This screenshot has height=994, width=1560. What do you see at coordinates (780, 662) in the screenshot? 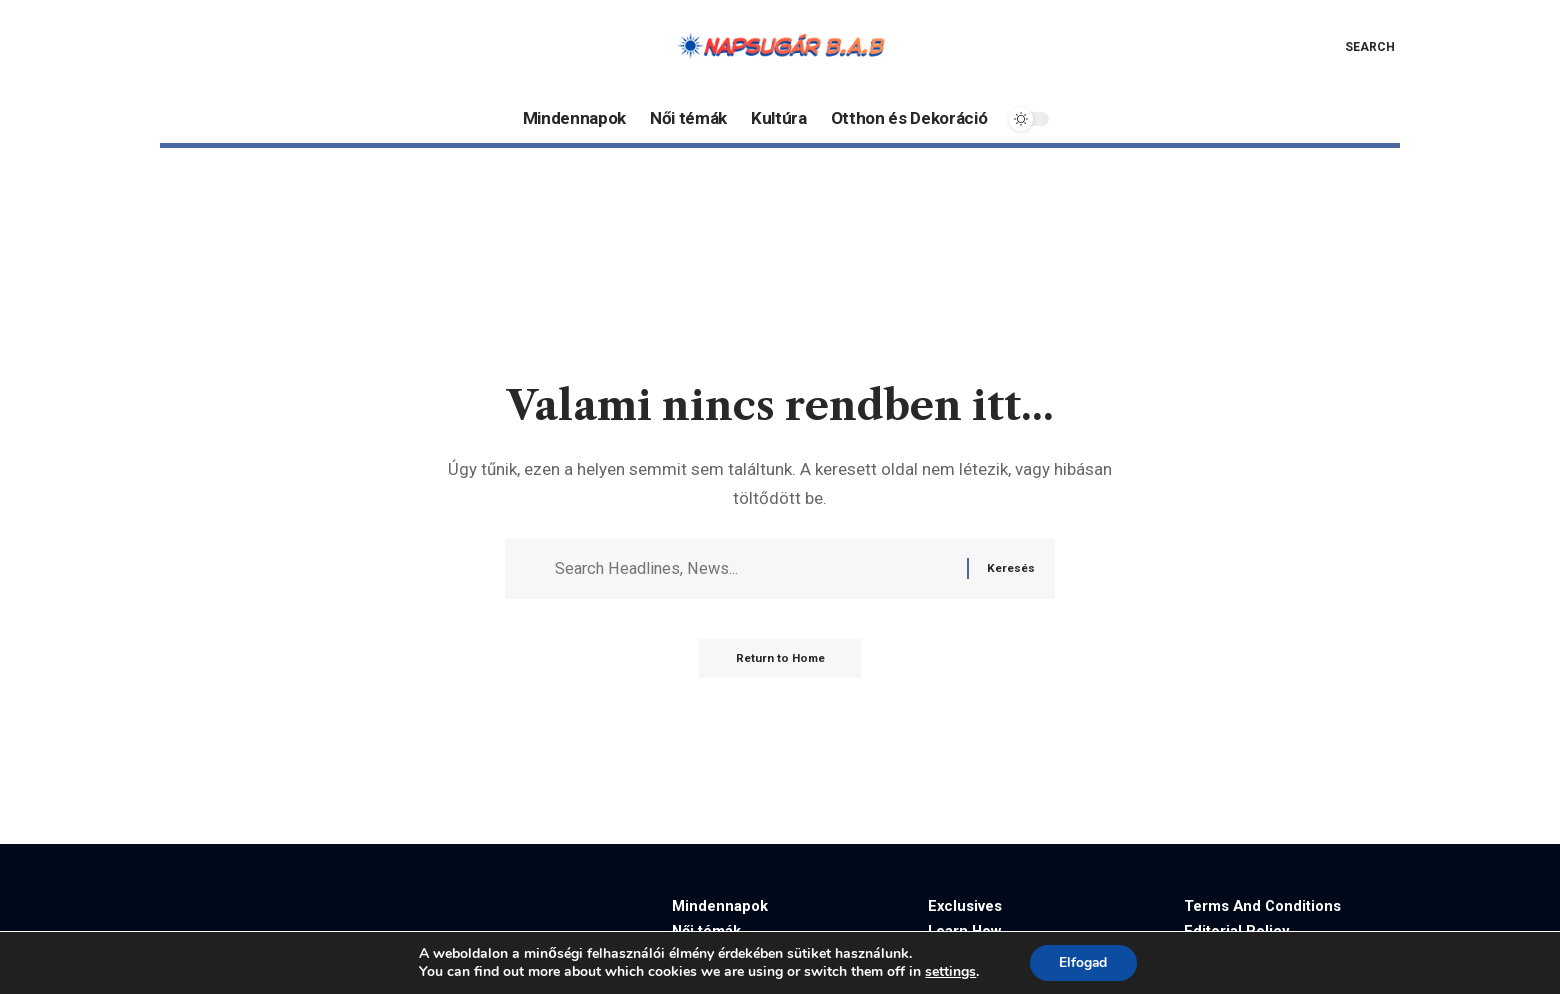
I see `Return to Home` at bounding box center [780, 662].